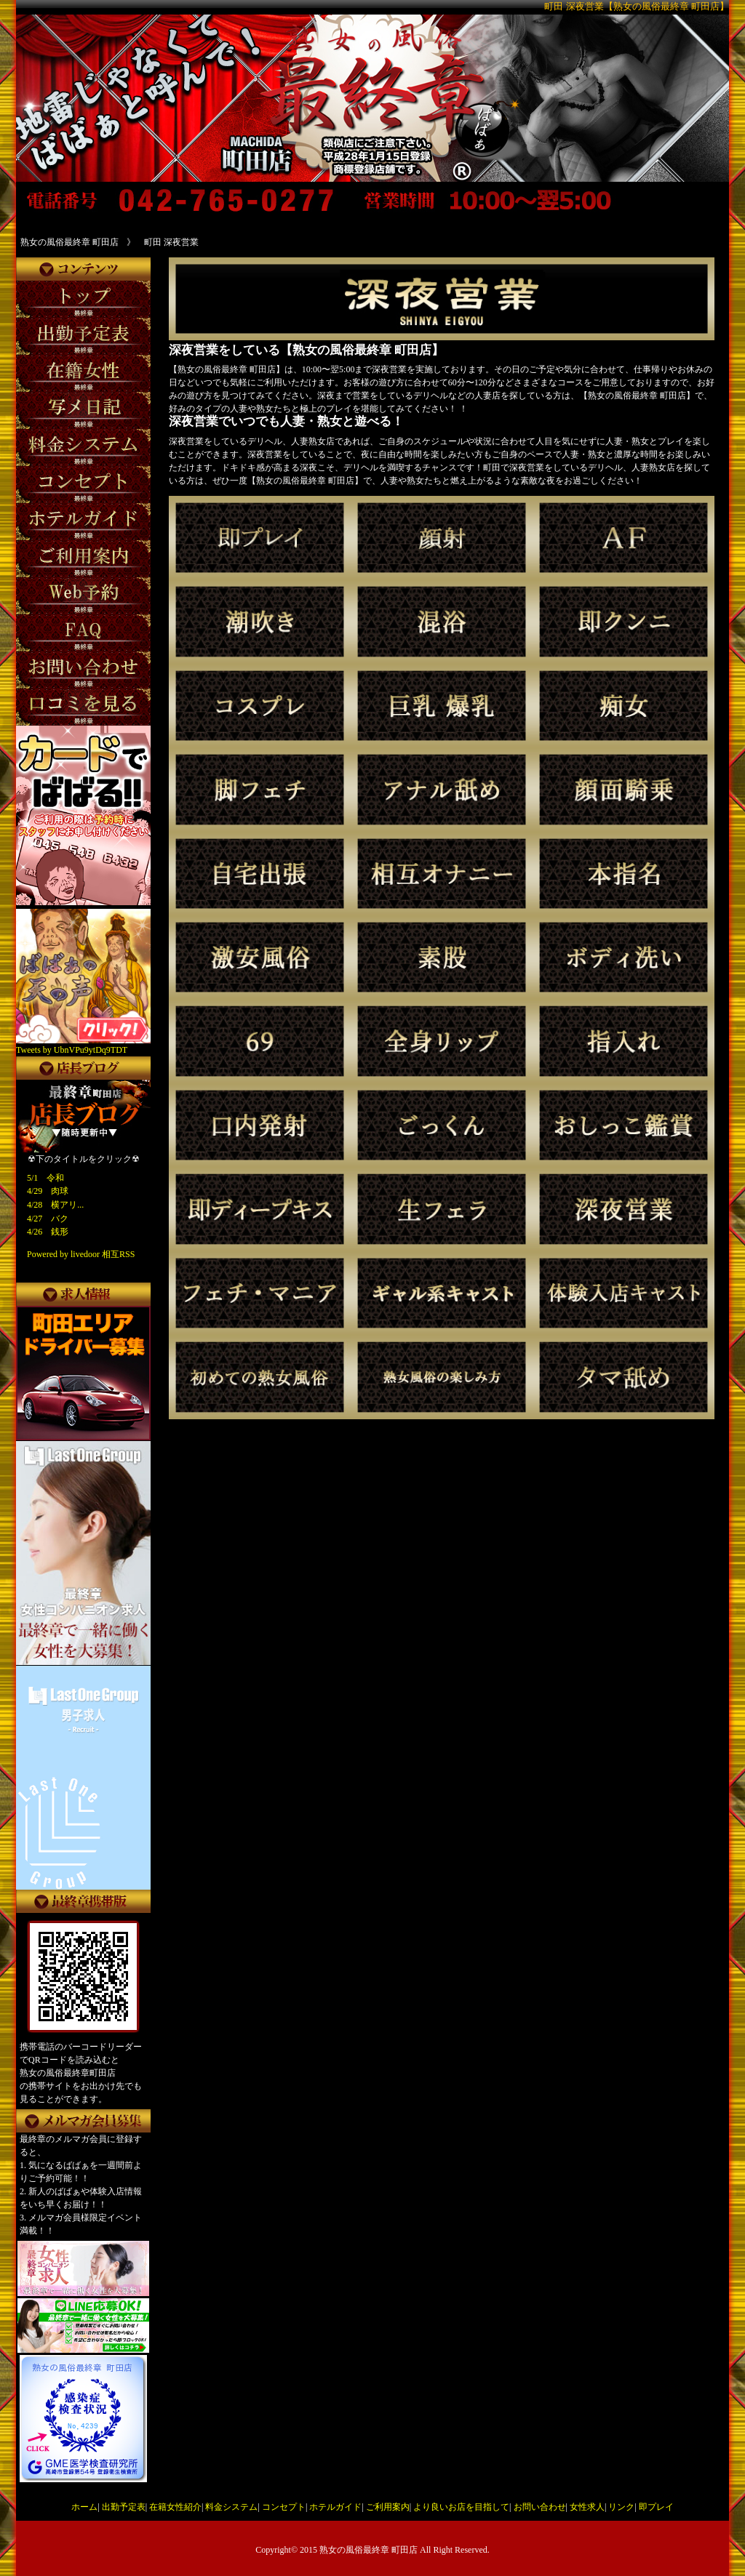 Image resolution: width=745 pixels, height=2576 pixels. Describe the element at coordinates (231, 2507) in the screenshot. I see `料金システム` at that location.